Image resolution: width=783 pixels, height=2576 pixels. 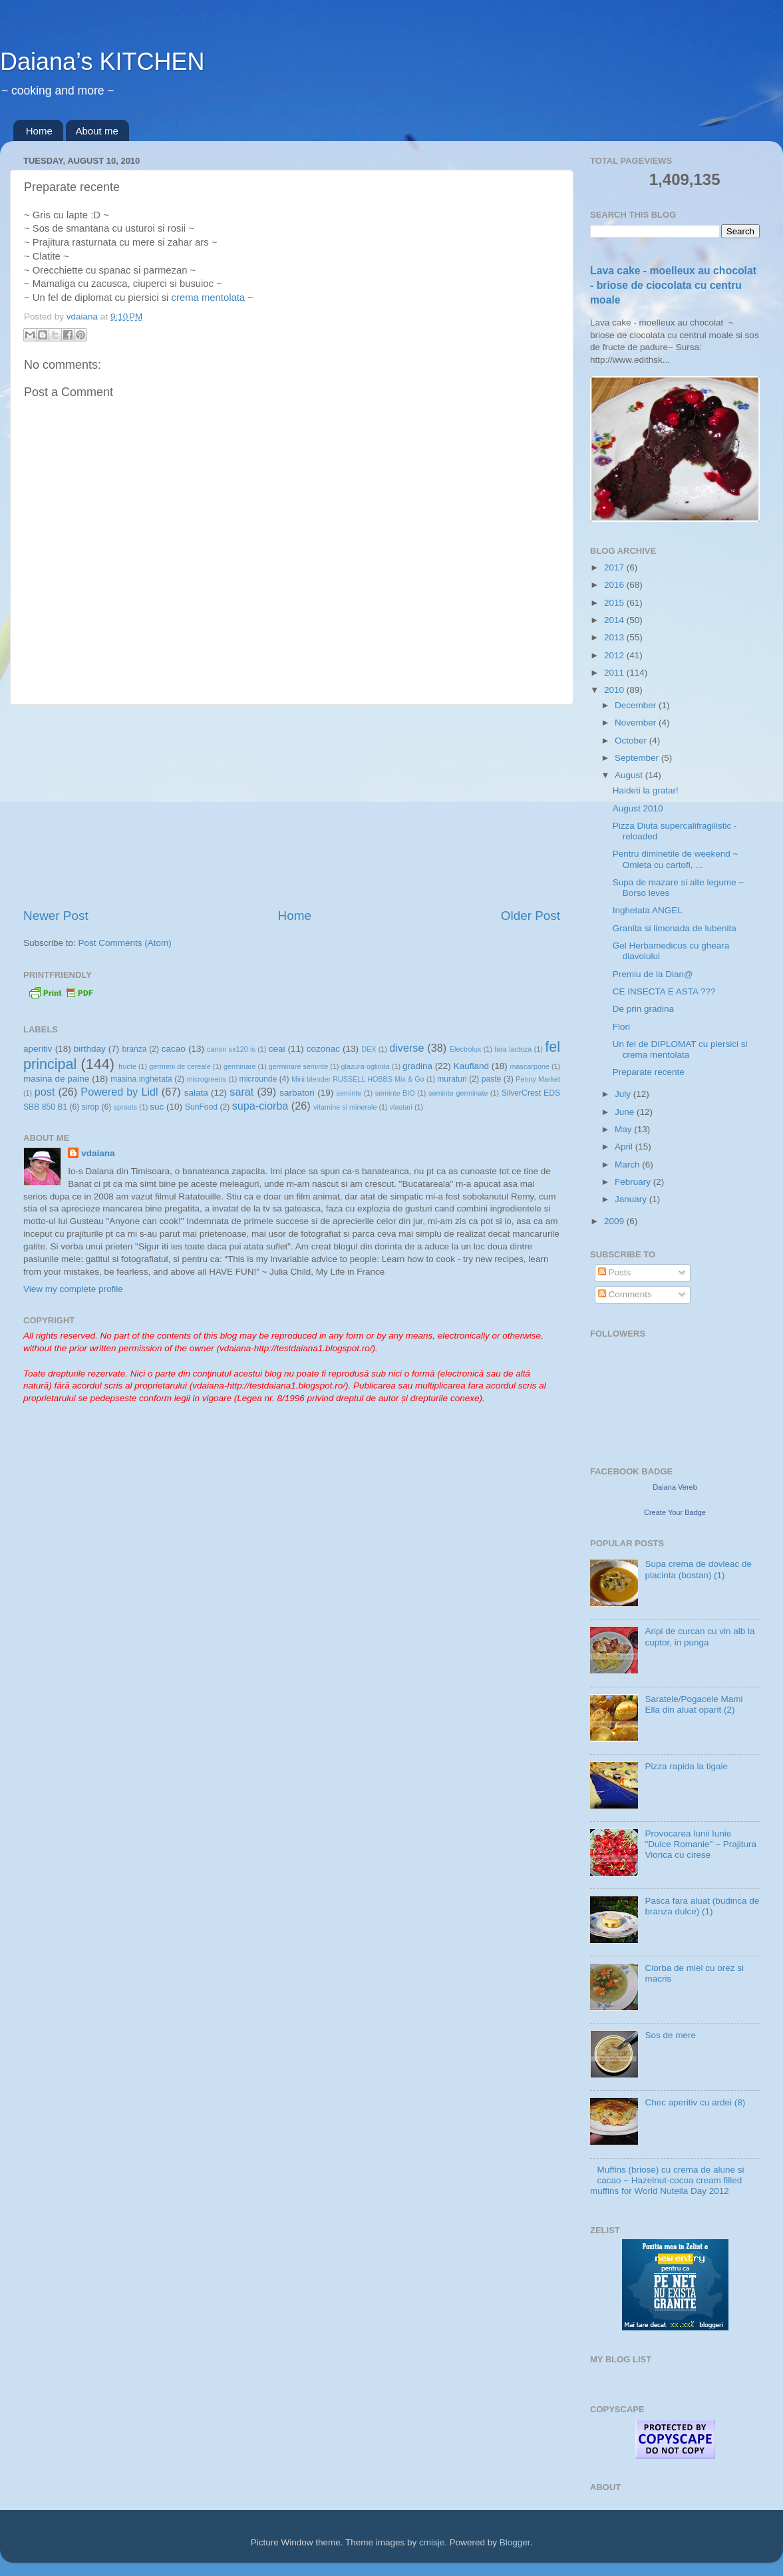 What do you see at coordinates (667, 2180) in the screenshot?
I see `Muffins (briose) cu crema de alune si cacao ~ Hazelnut-cocoa cream filled muffins for World Nutella Day 2012` at bounding box center [667, 2180].